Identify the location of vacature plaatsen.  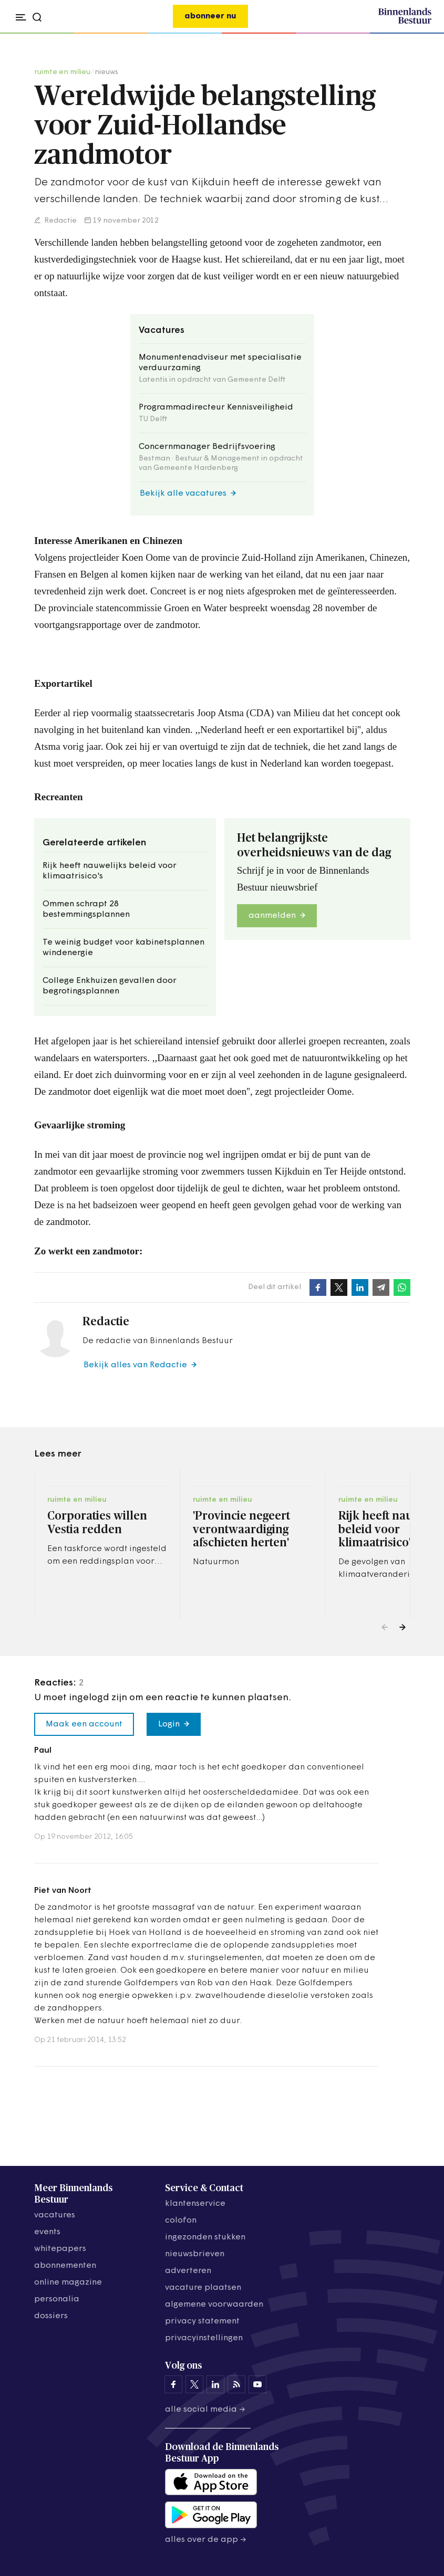
(203, 2288).